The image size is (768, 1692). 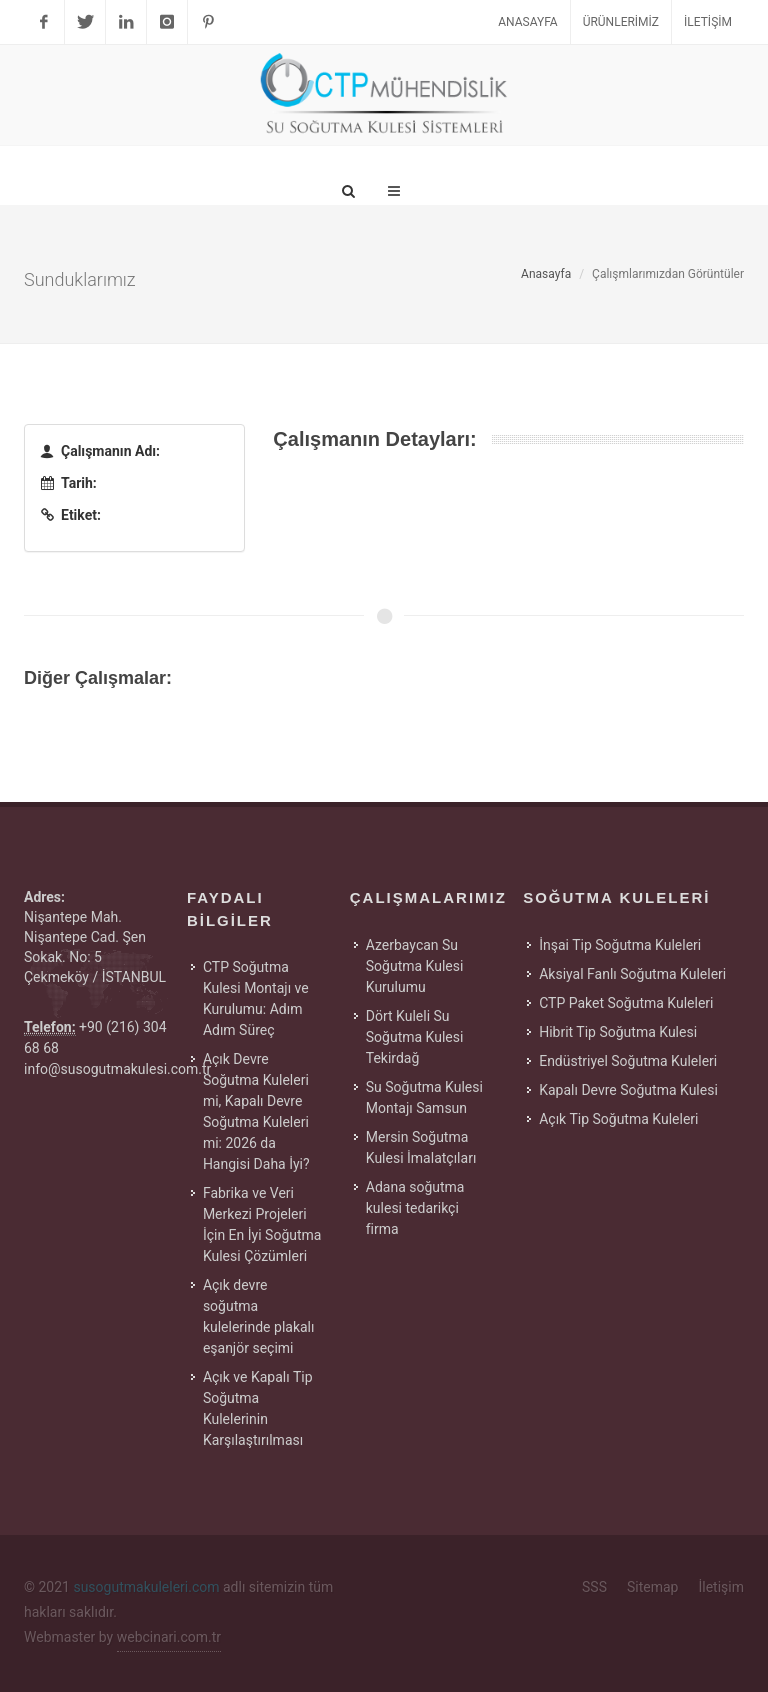 I want to click on Ürünlerimiz, so click(x=621, y=22).